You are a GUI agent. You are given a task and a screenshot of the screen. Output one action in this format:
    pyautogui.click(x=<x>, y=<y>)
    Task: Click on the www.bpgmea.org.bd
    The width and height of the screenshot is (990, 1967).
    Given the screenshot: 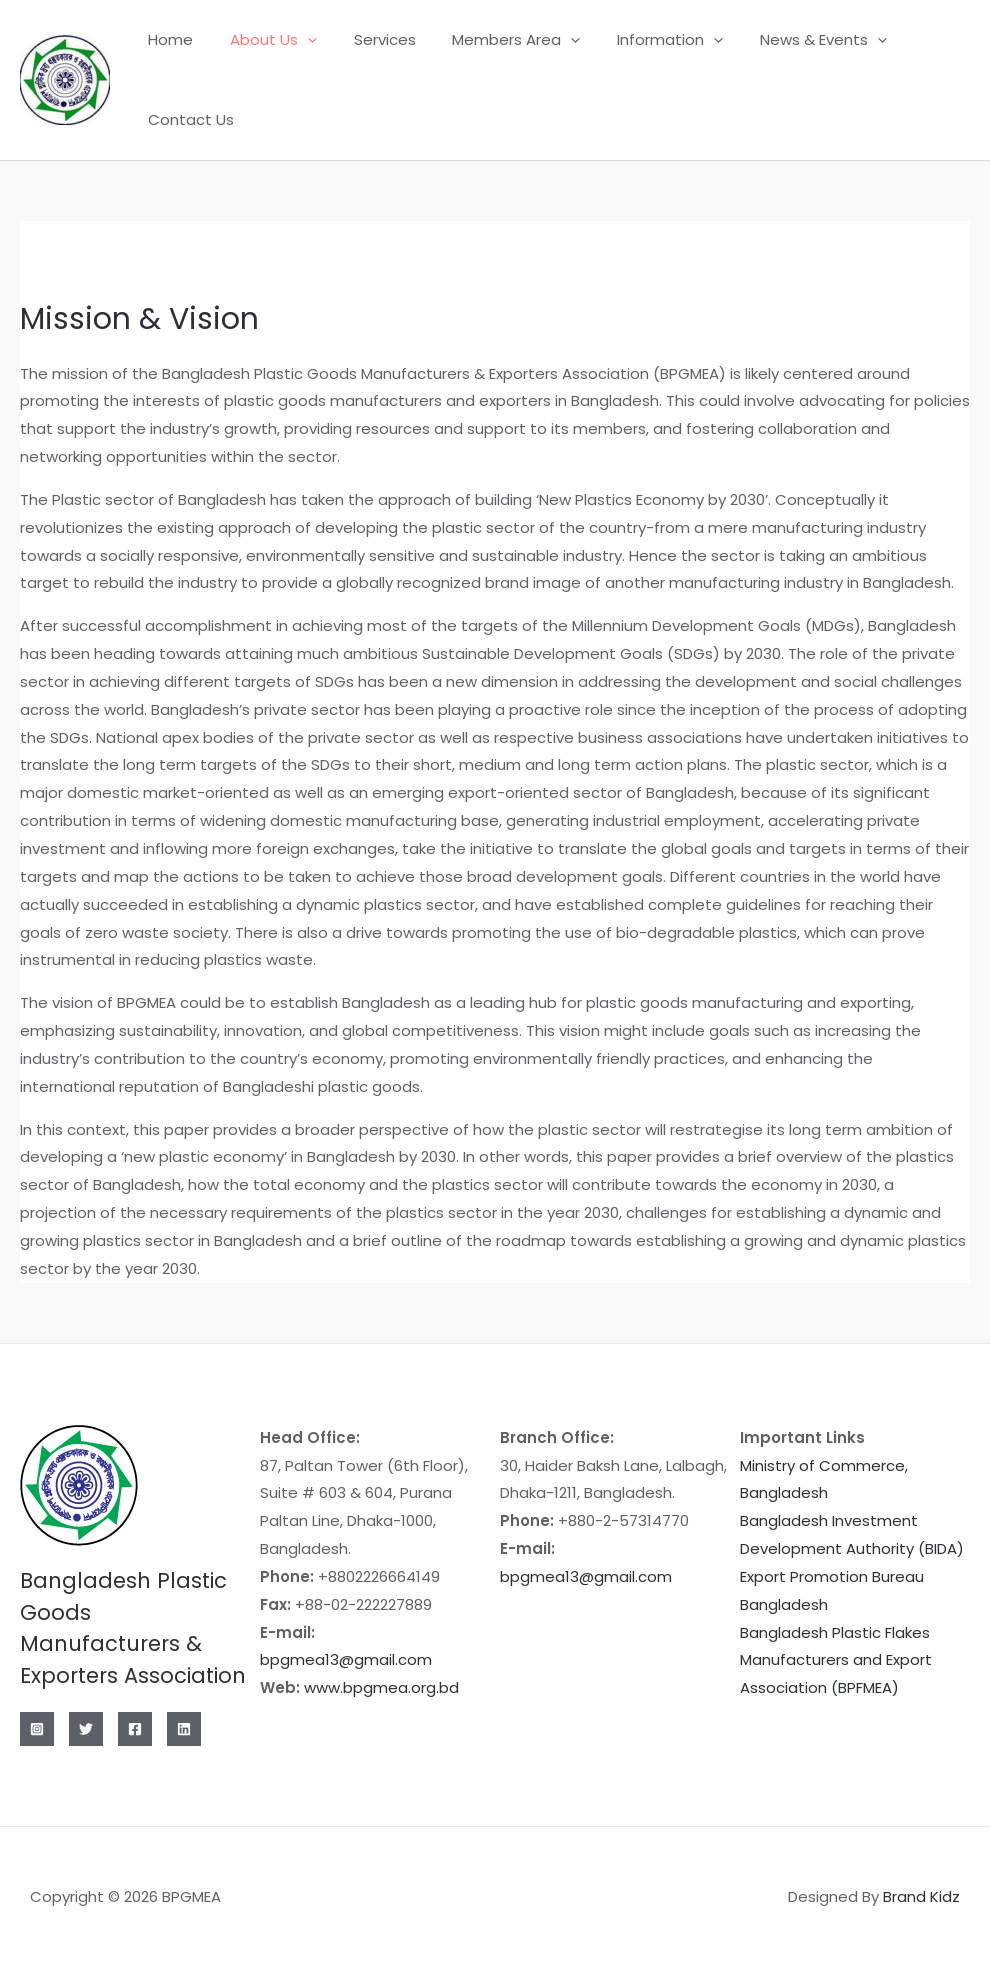 What is the action you would take?
    pyautogui.click(x=381, y=1687)
    